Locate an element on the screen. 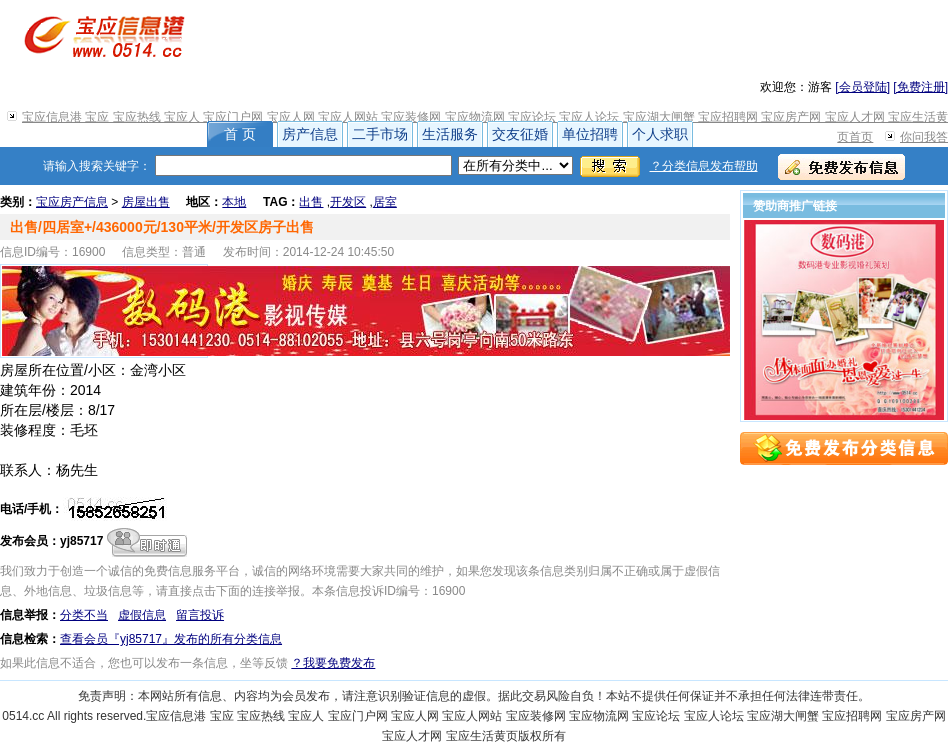 This screenshot has height=751, width=948. 宝应房产信息 is located at coordinates (72, 202).